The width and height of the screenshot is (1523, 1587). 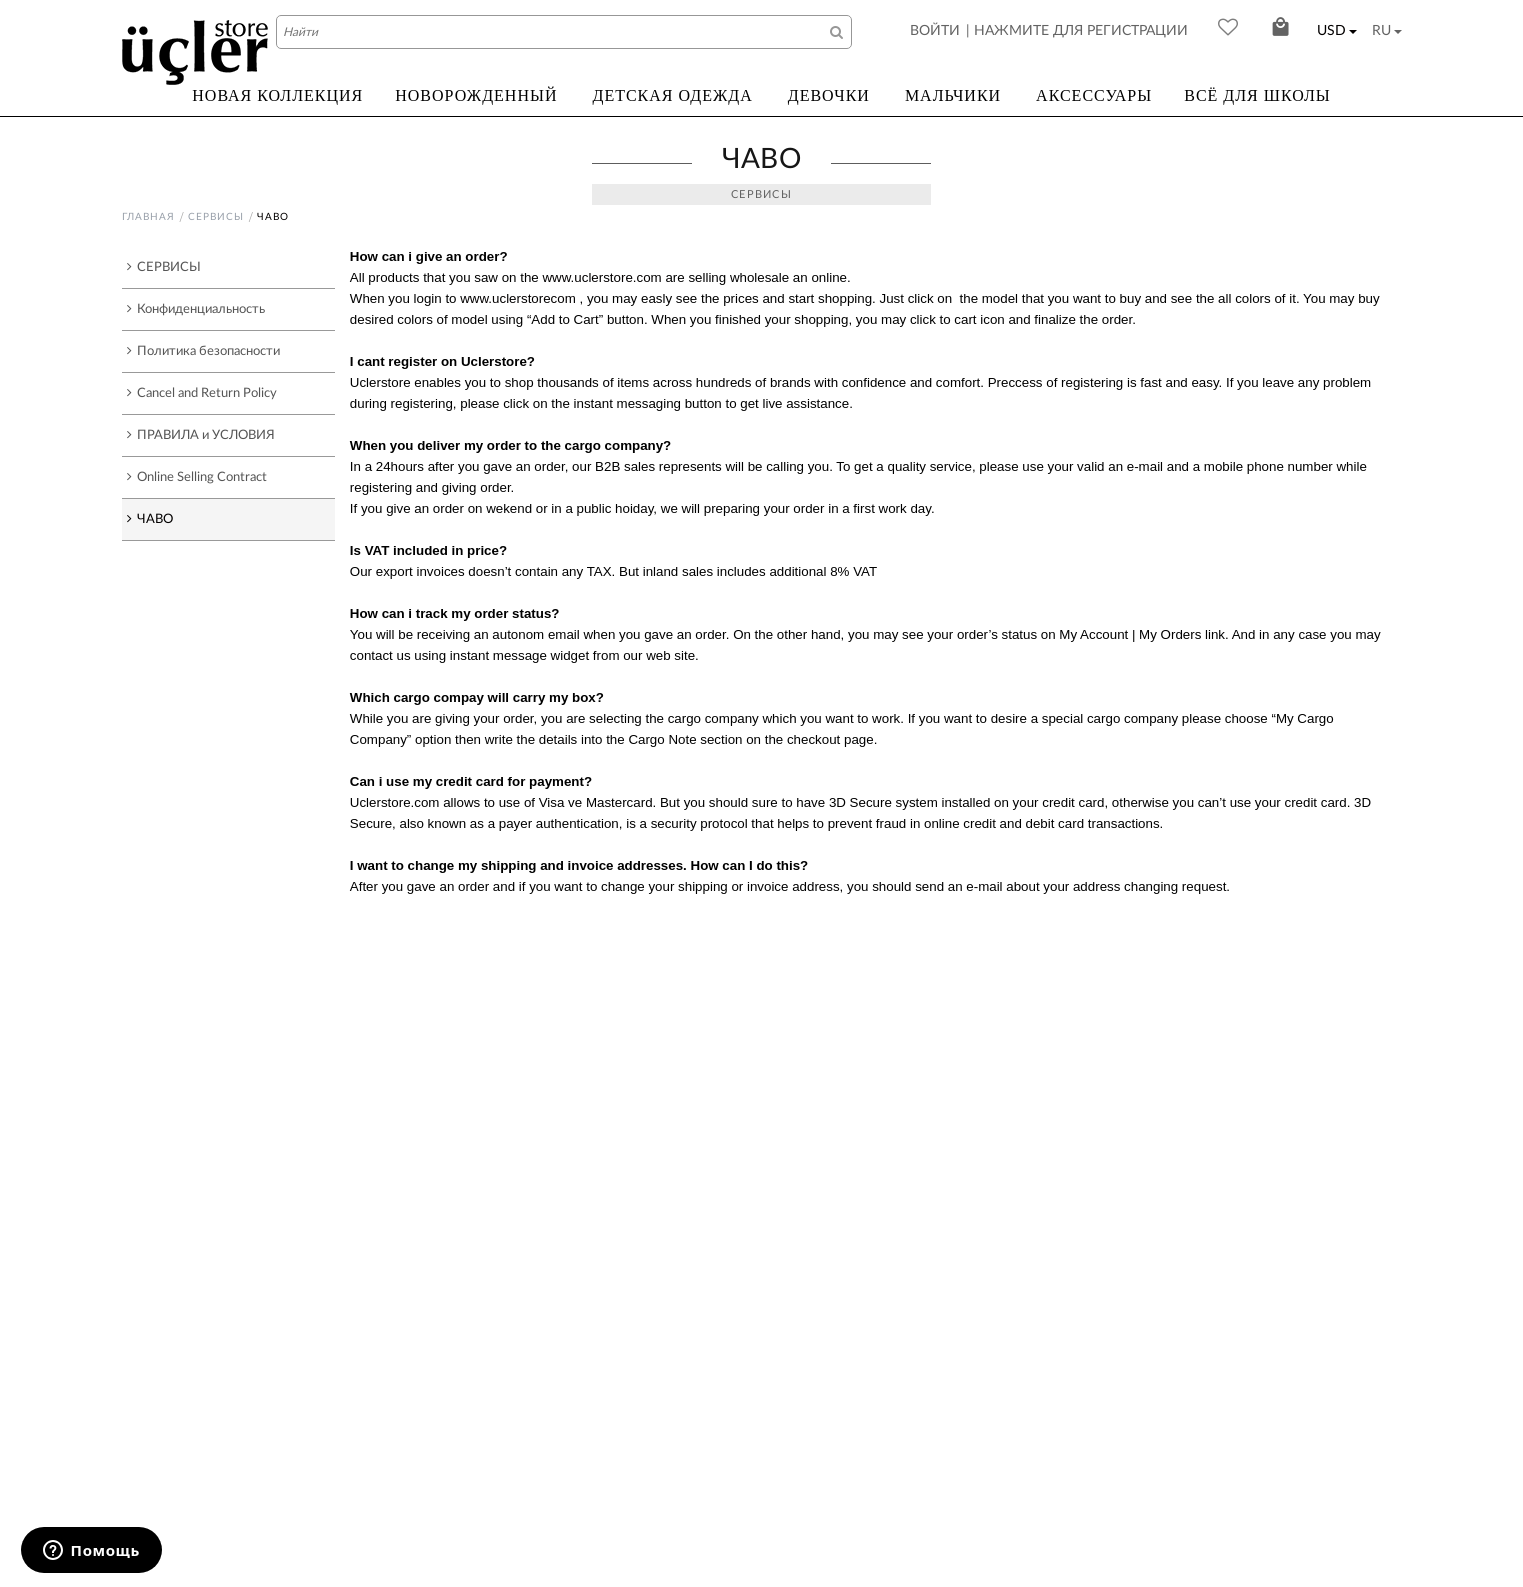 What do you see at coordinates (216, 217) in the screenshot?
I see `СЕРВИСЫ` at bounding box center [216, 217].